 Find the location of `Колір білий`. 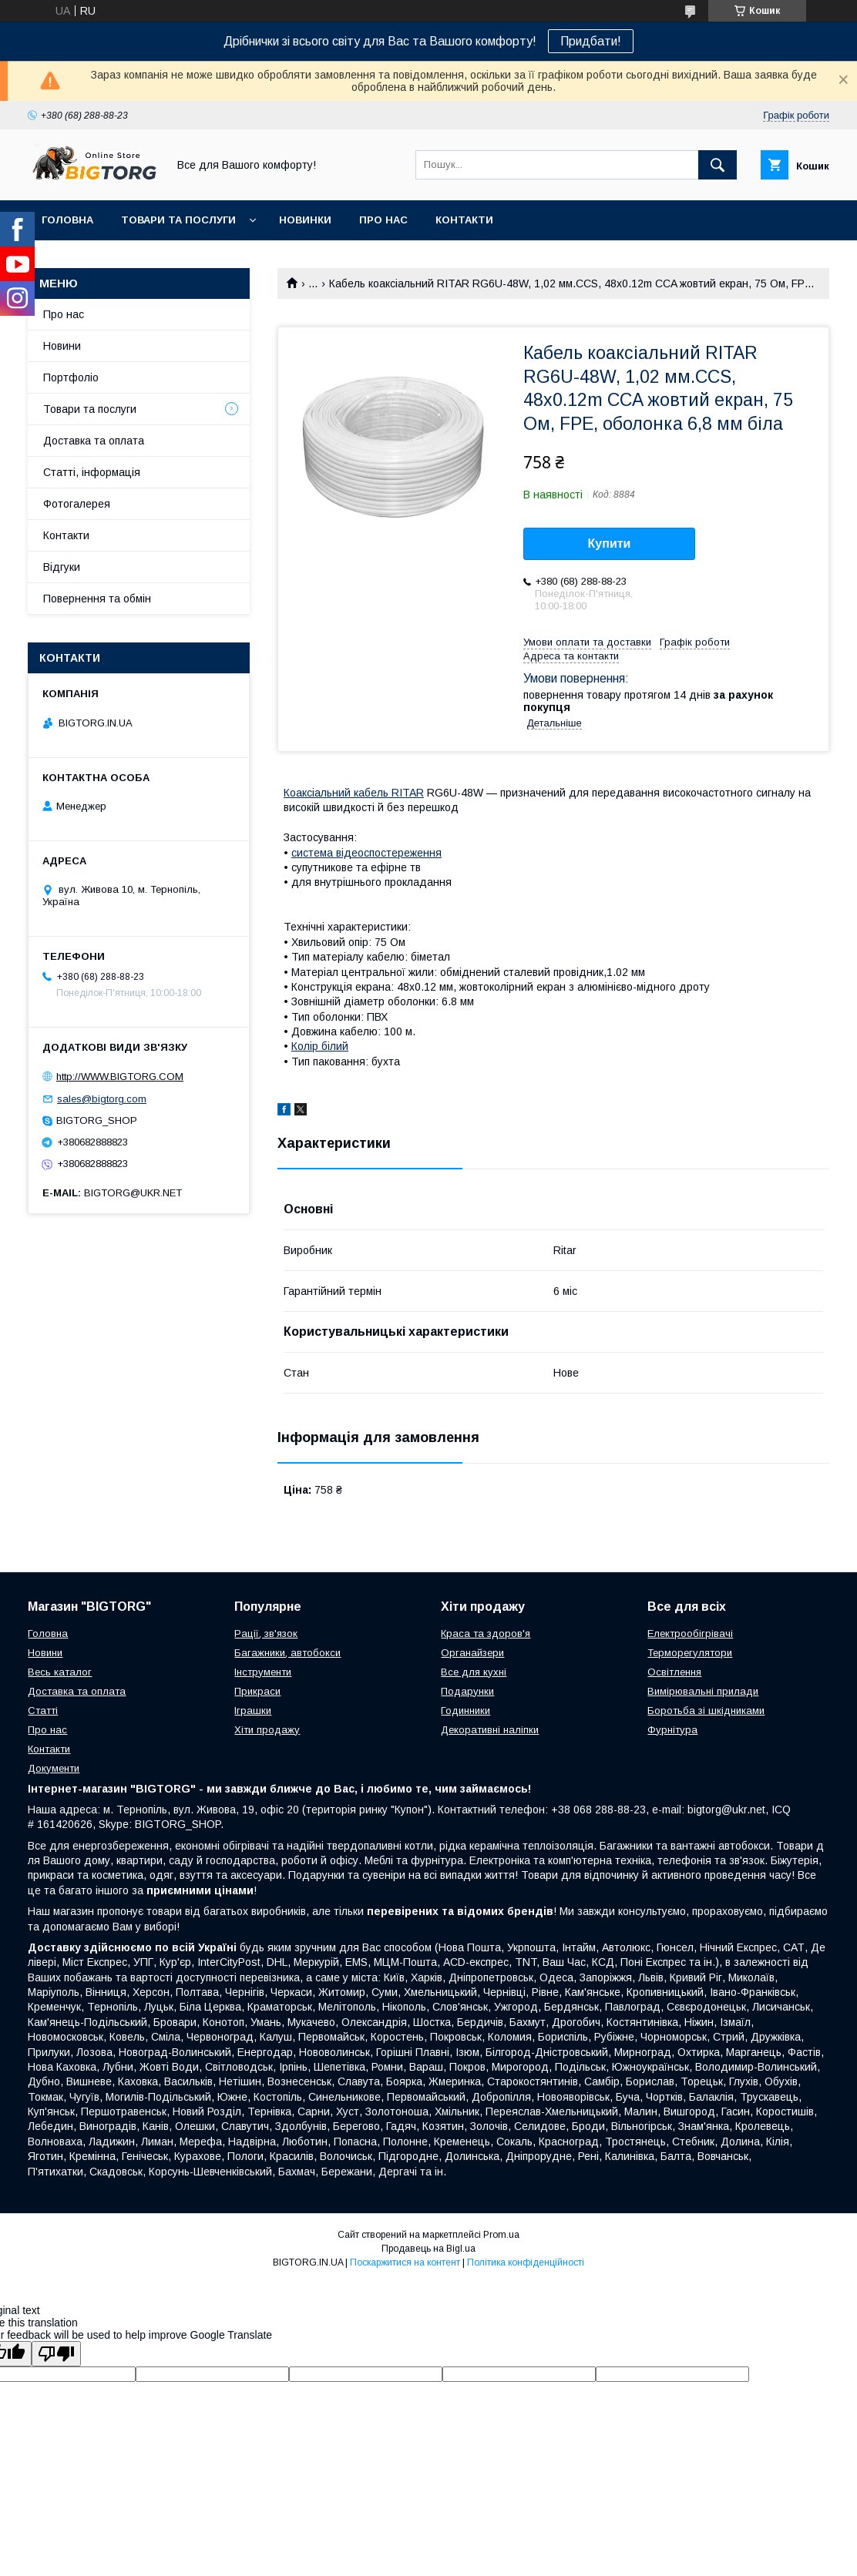

Колір білий is located at coordinates (319, 1046).